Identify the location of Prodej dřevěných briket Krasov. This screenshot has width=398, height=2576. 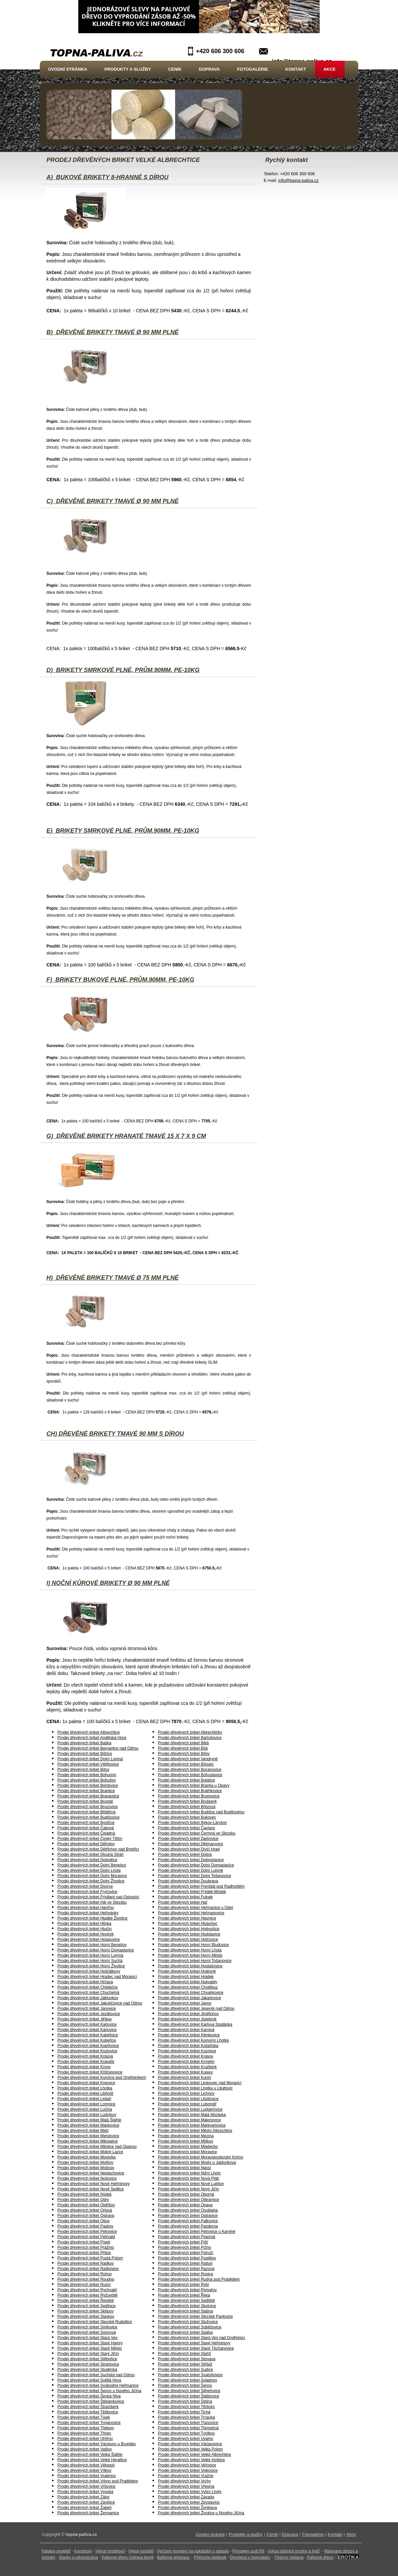
(185, 2056).